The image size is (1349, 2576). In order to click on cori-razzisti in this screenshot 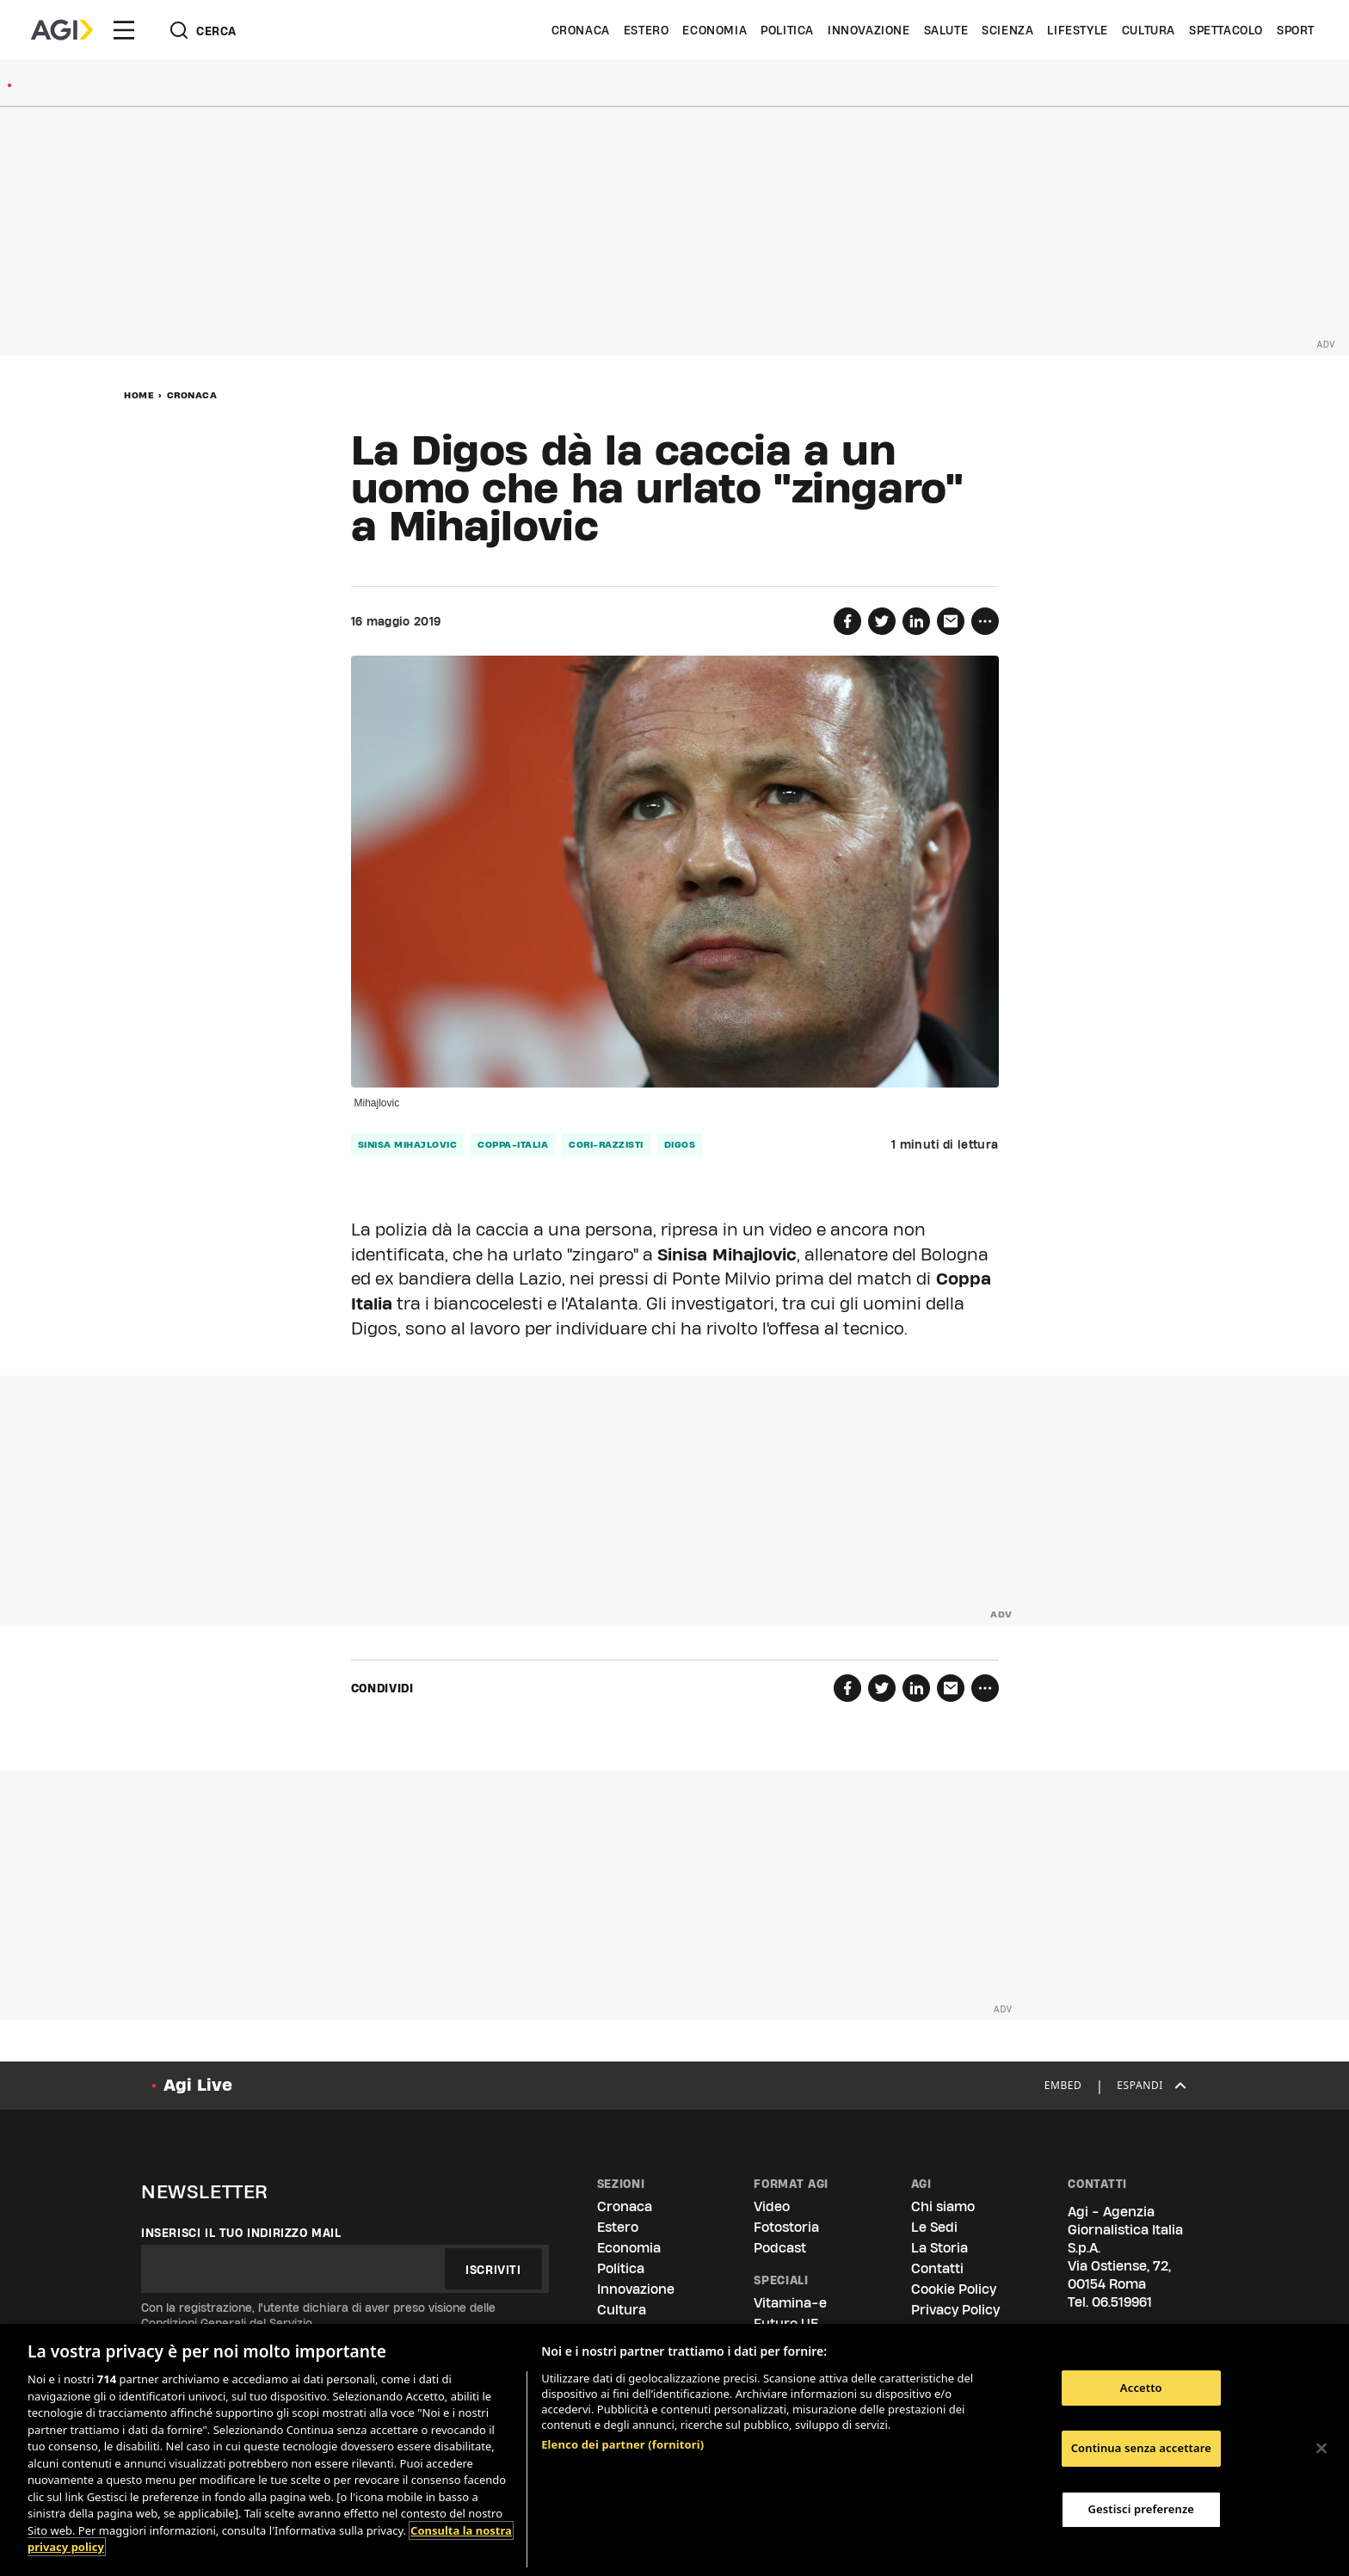, I will do `click(606, 1144)`.